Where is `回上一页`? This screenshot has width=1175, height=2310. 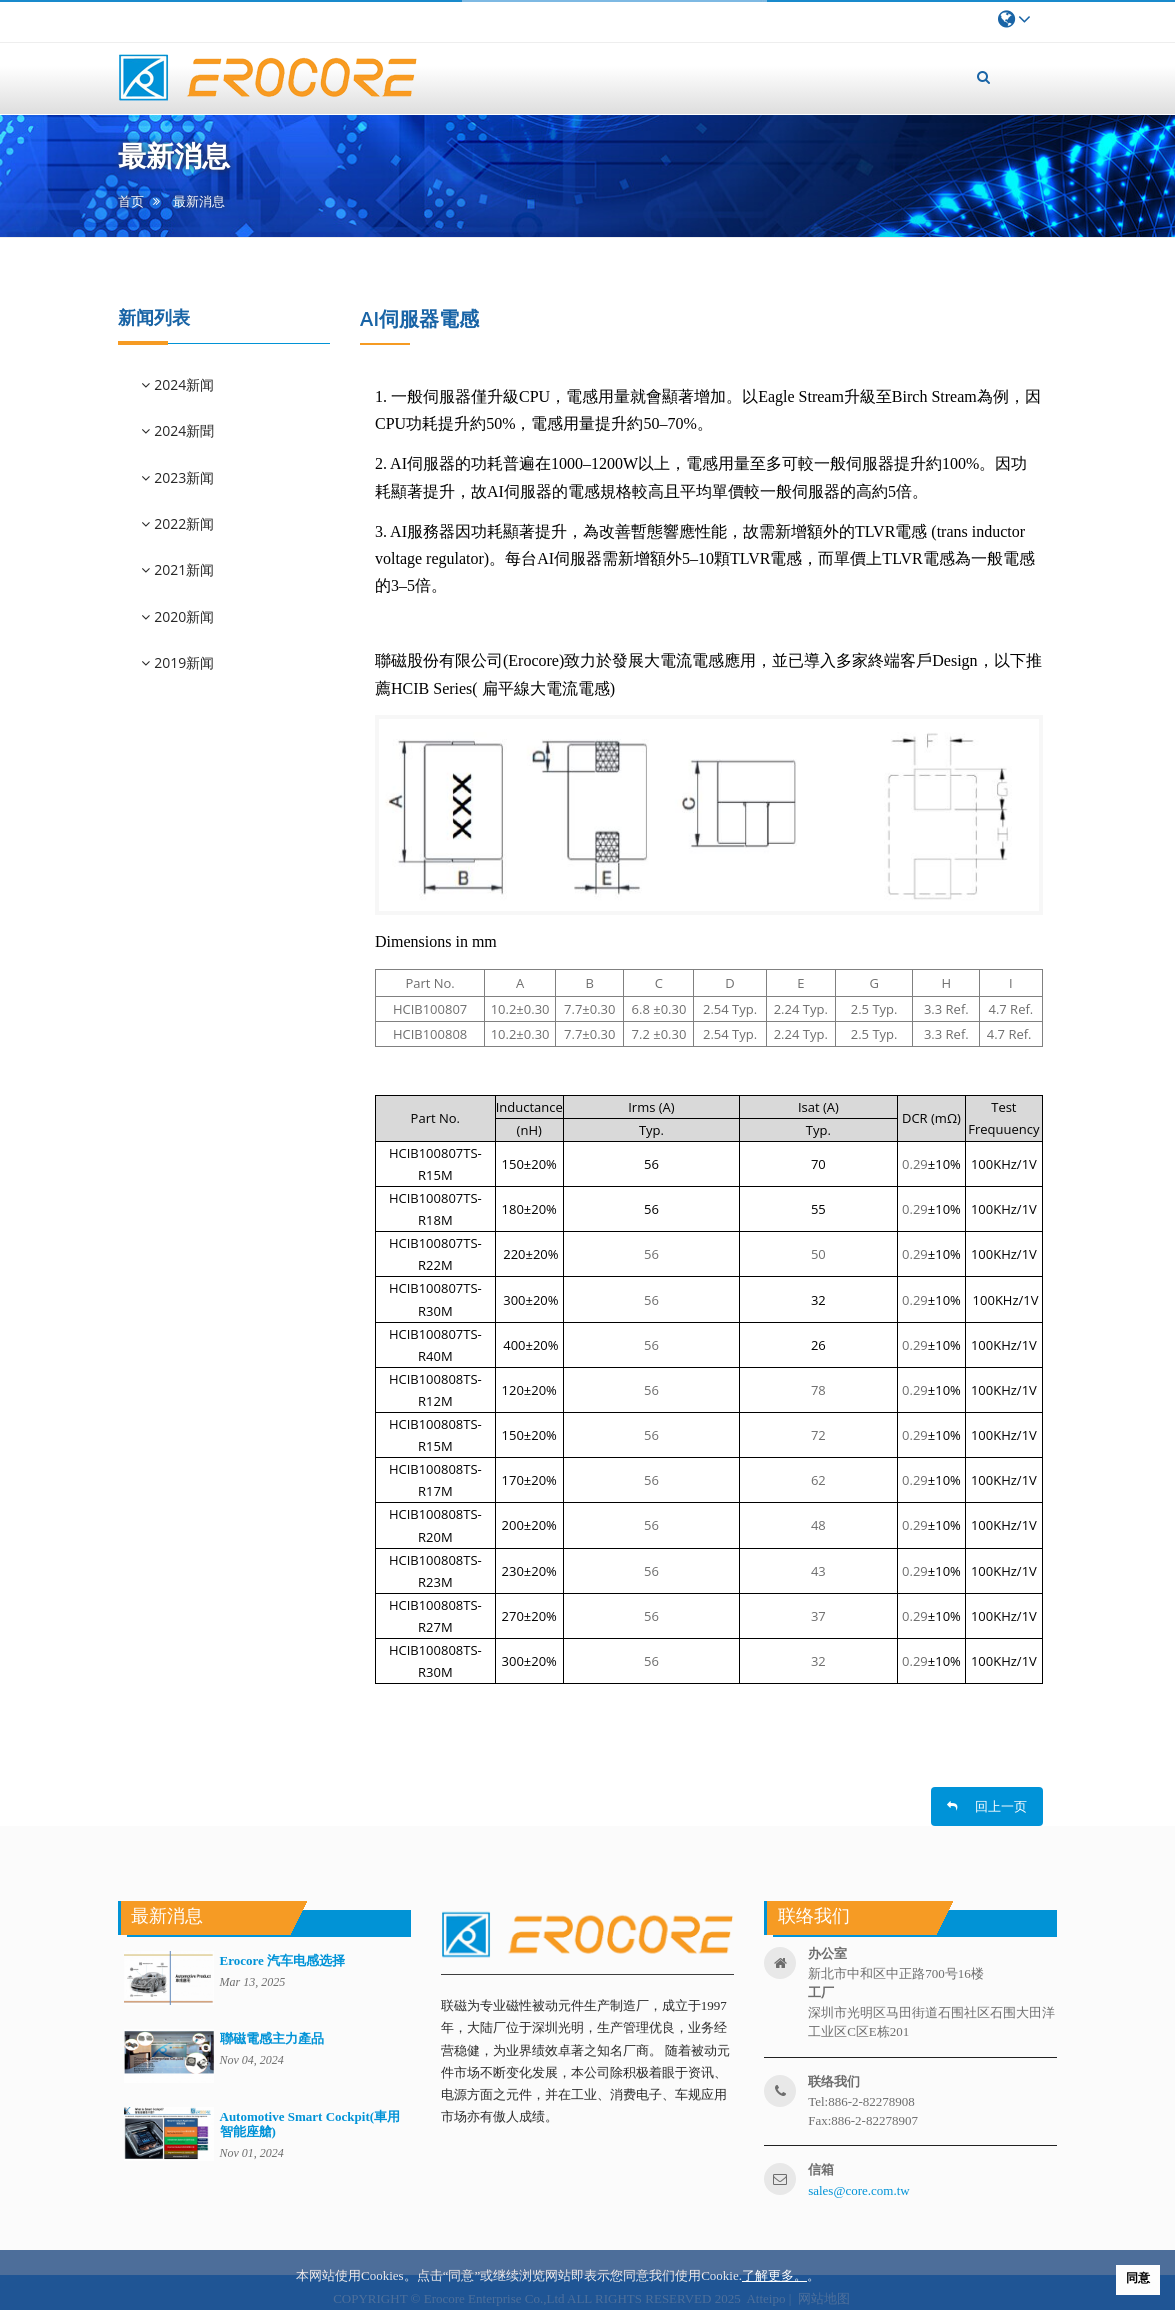
回上一页 is located at coordinates (987, 1806).